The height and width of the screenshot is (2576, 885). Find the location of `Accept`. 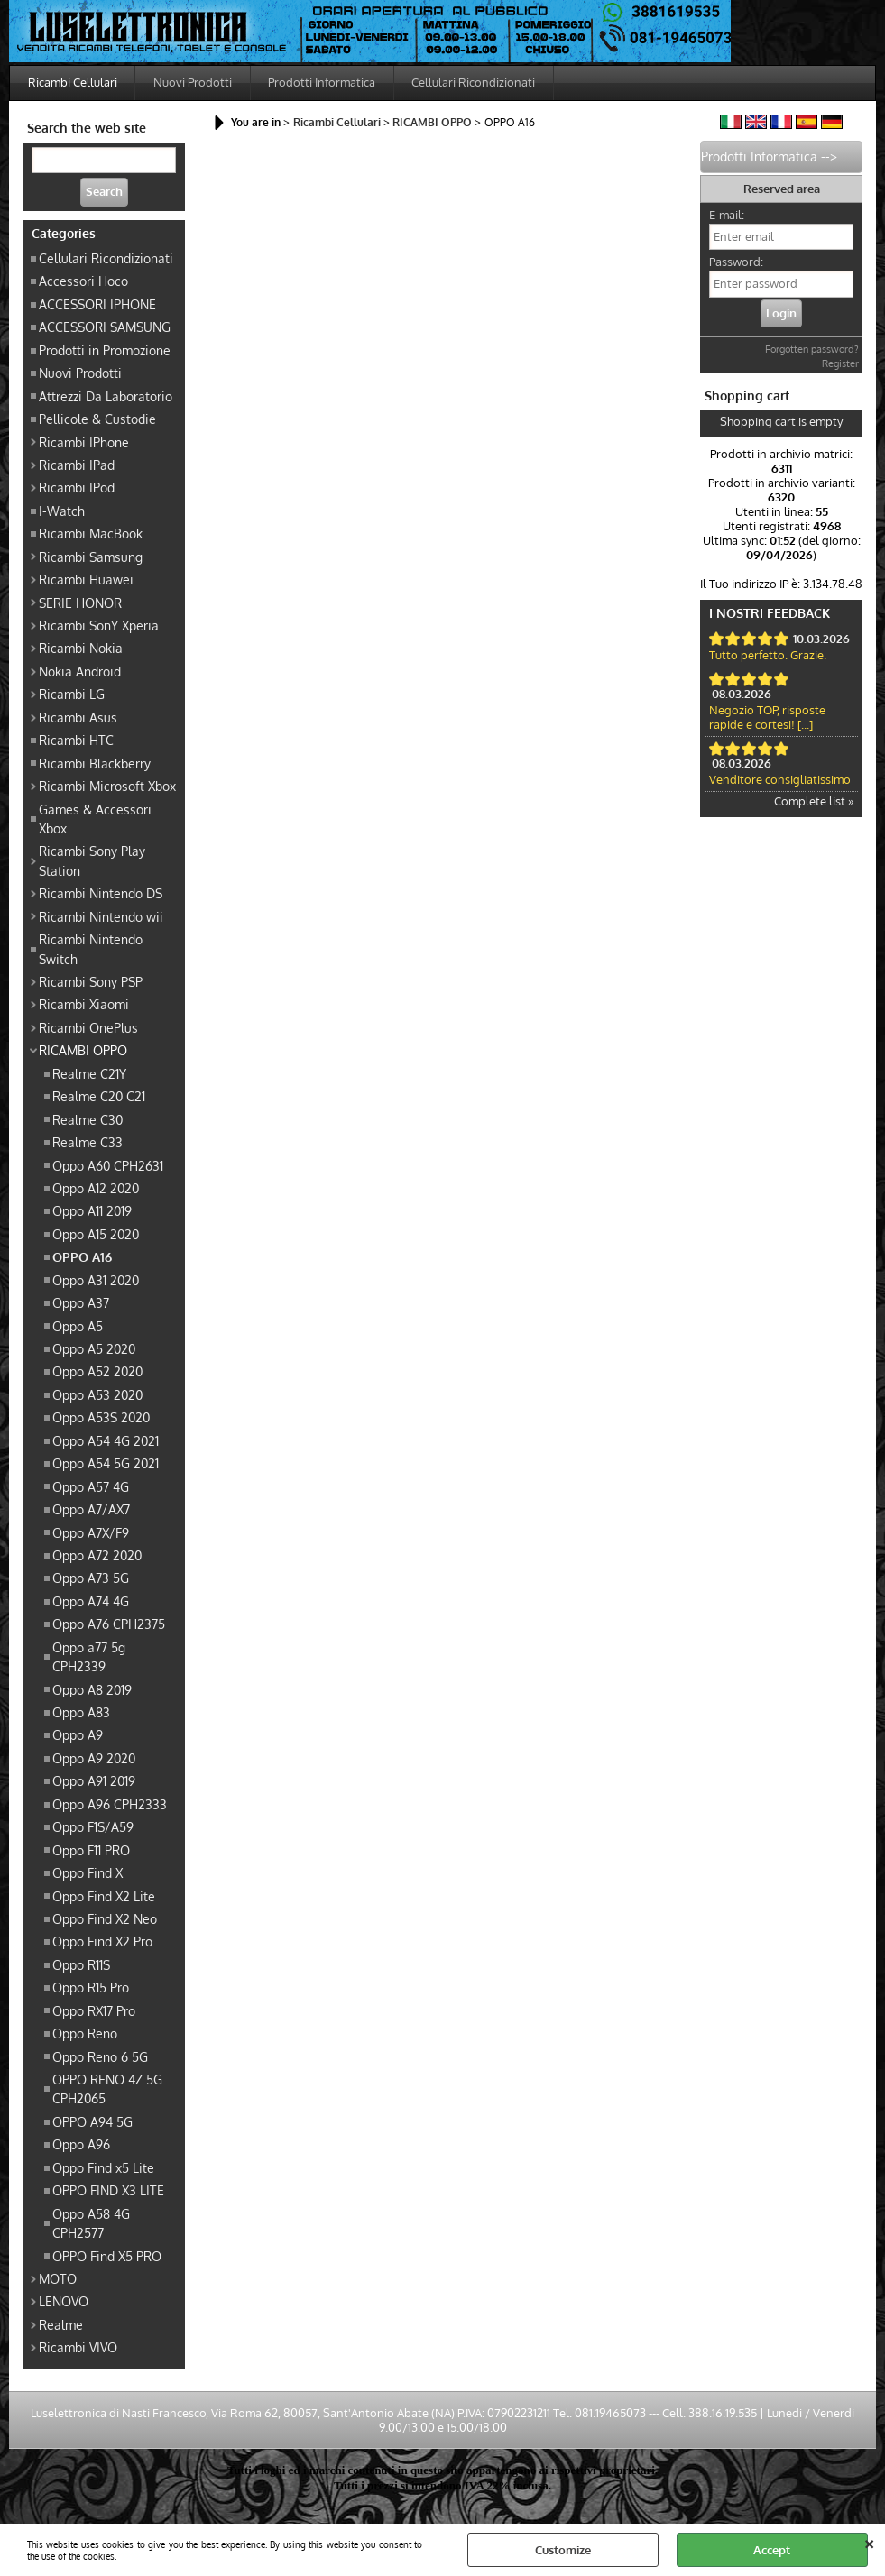

Accept is located at coordinates (771, 2550).